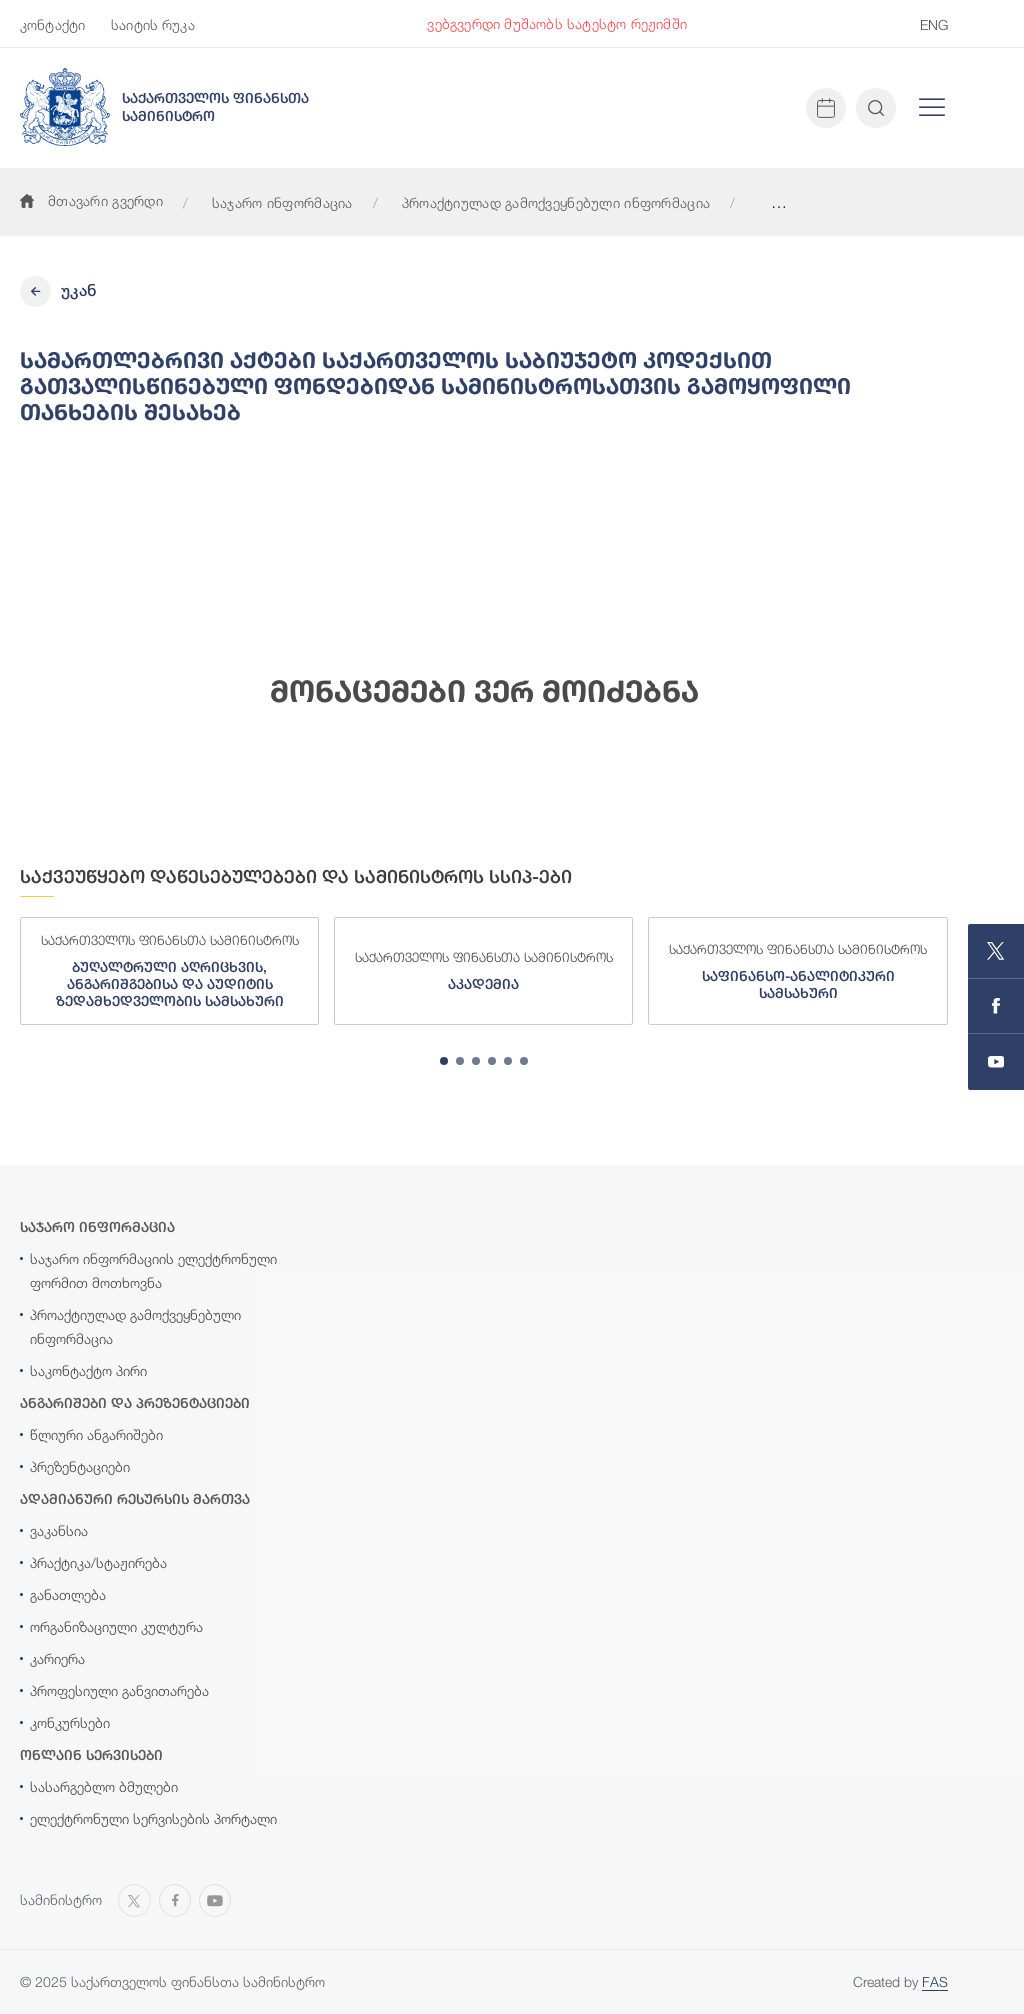 This screenshot has width=1024, height=2014. I want to click on [Open news calendar], so click(826, 108).